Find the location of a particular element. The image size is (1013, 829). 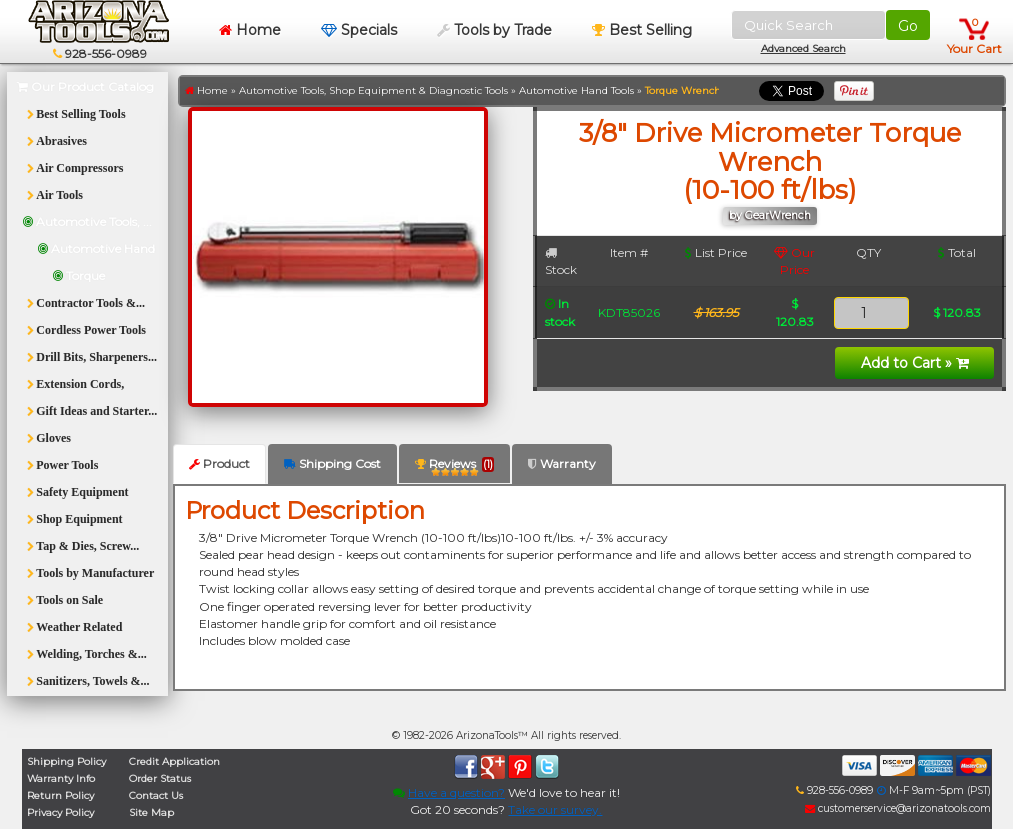

Our Product Catalog is located at coordinates (85, 86).